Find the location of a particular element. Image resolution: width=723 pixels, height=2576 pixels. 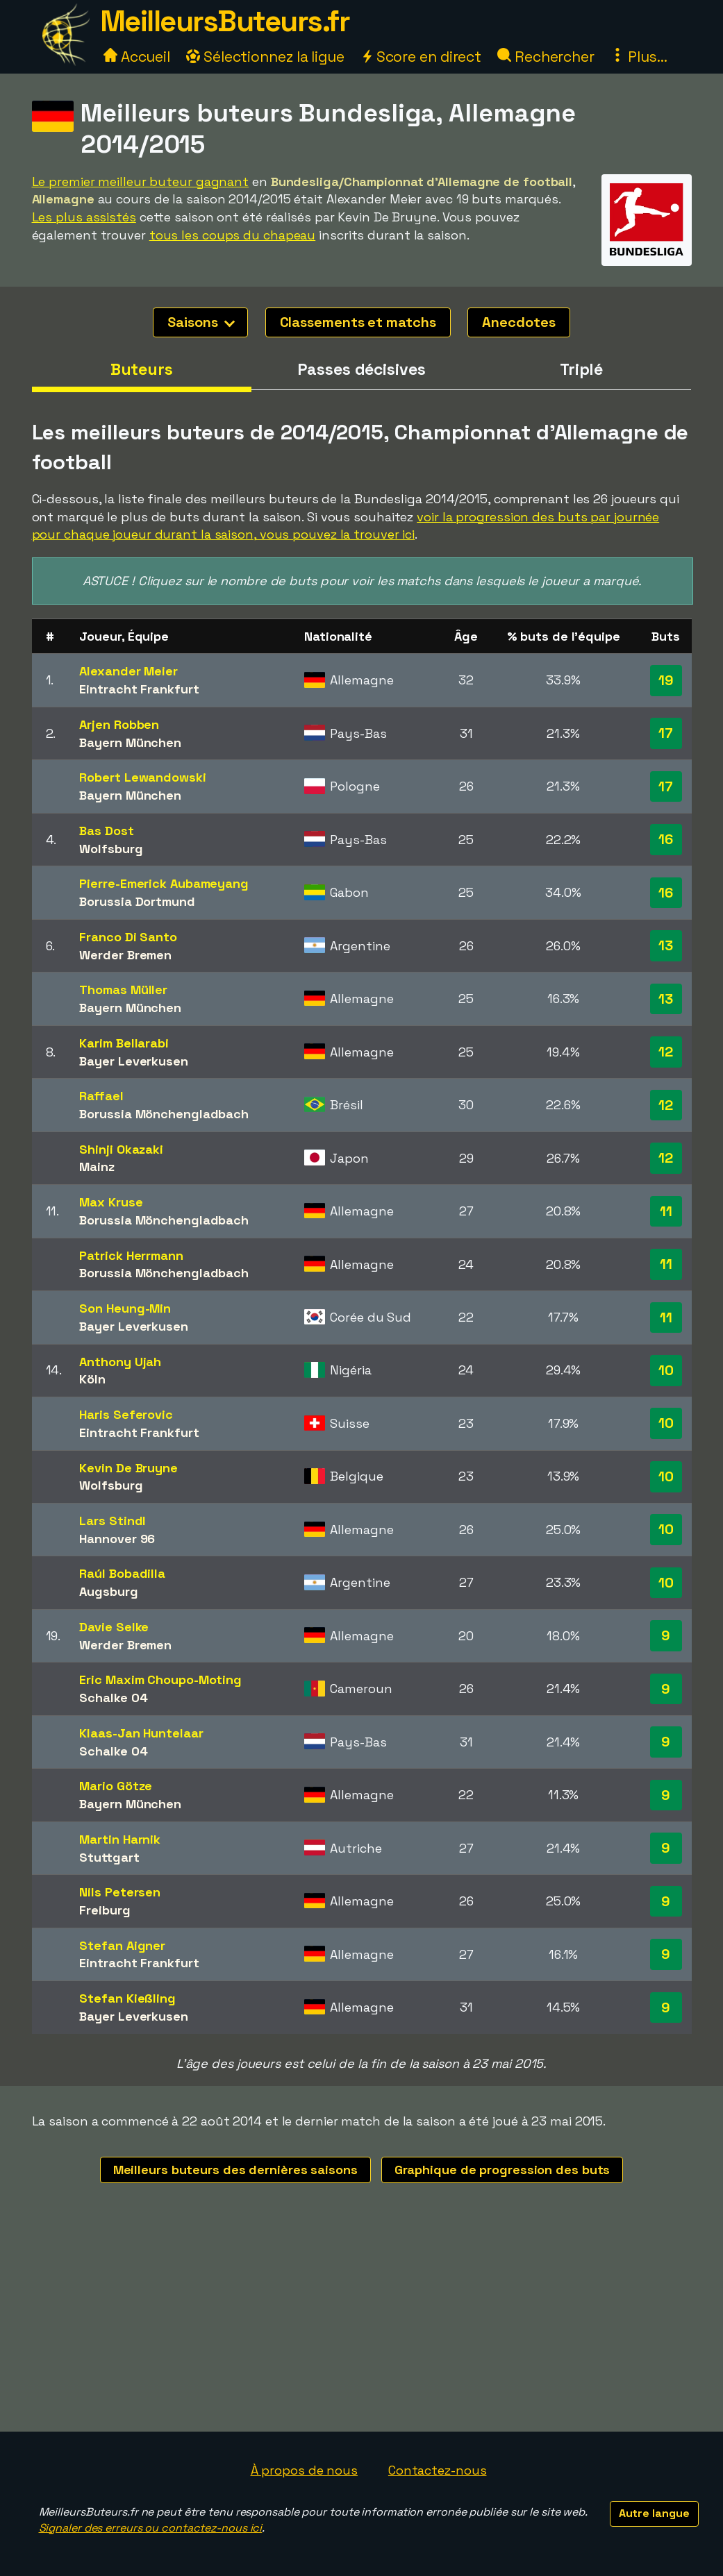

Contactez-nous is located at coordinates (437, 2470).